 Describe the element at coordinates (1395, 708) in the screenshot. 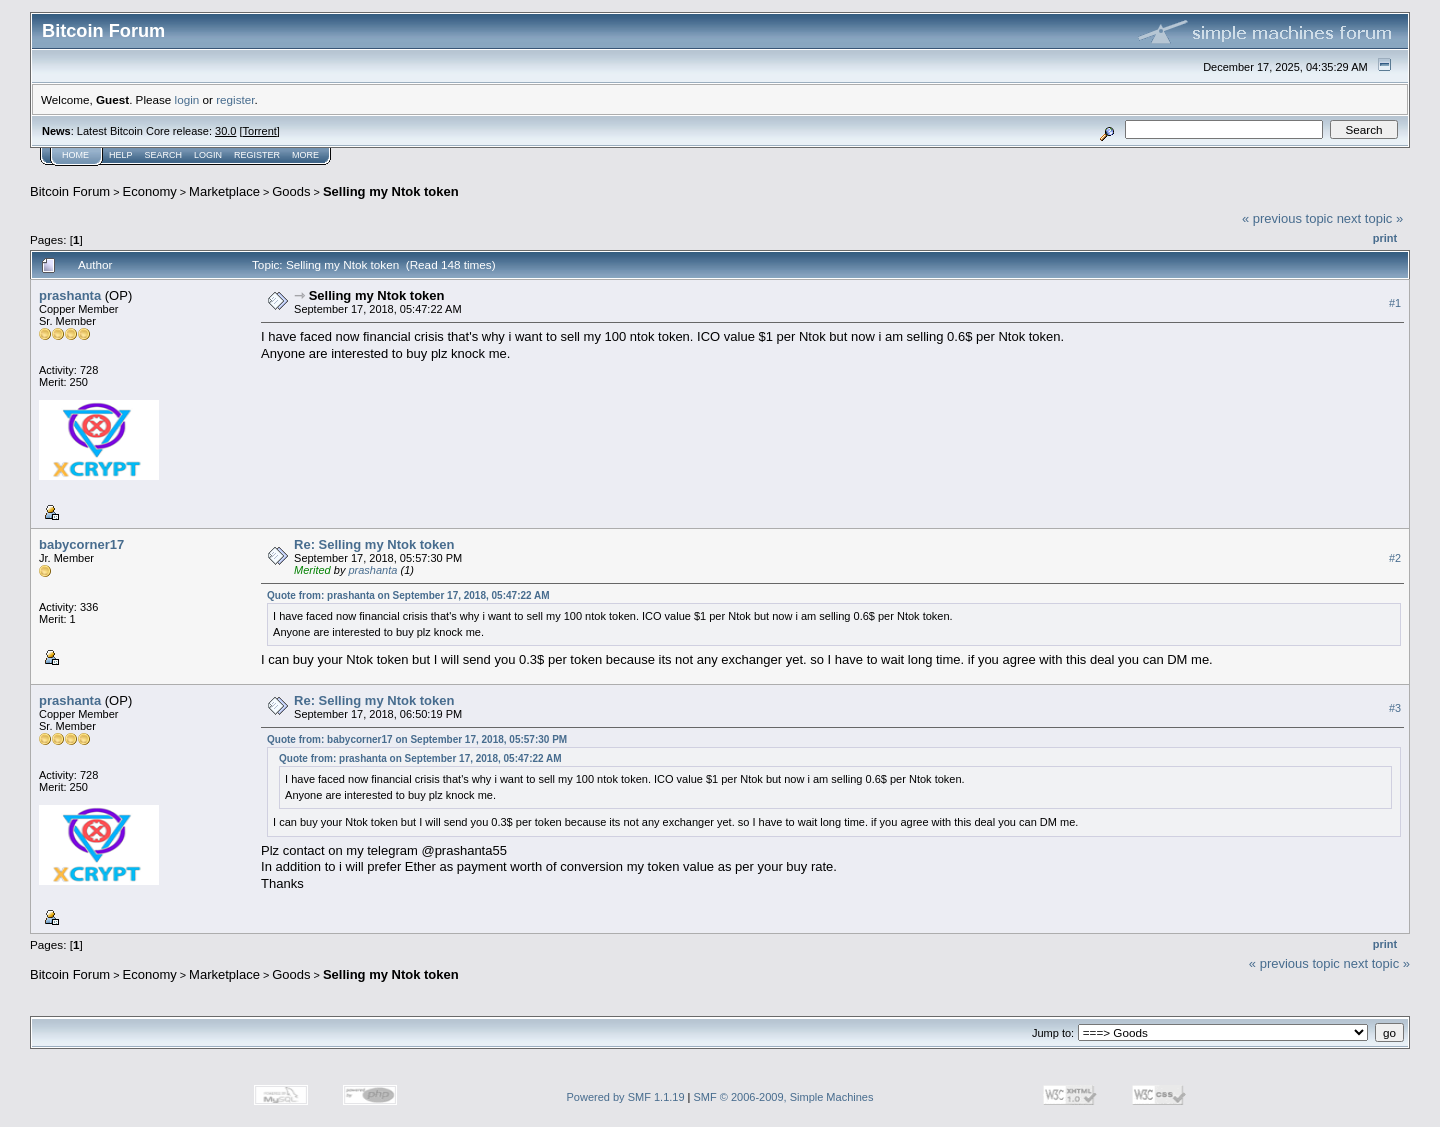

I see `#3` at that location.